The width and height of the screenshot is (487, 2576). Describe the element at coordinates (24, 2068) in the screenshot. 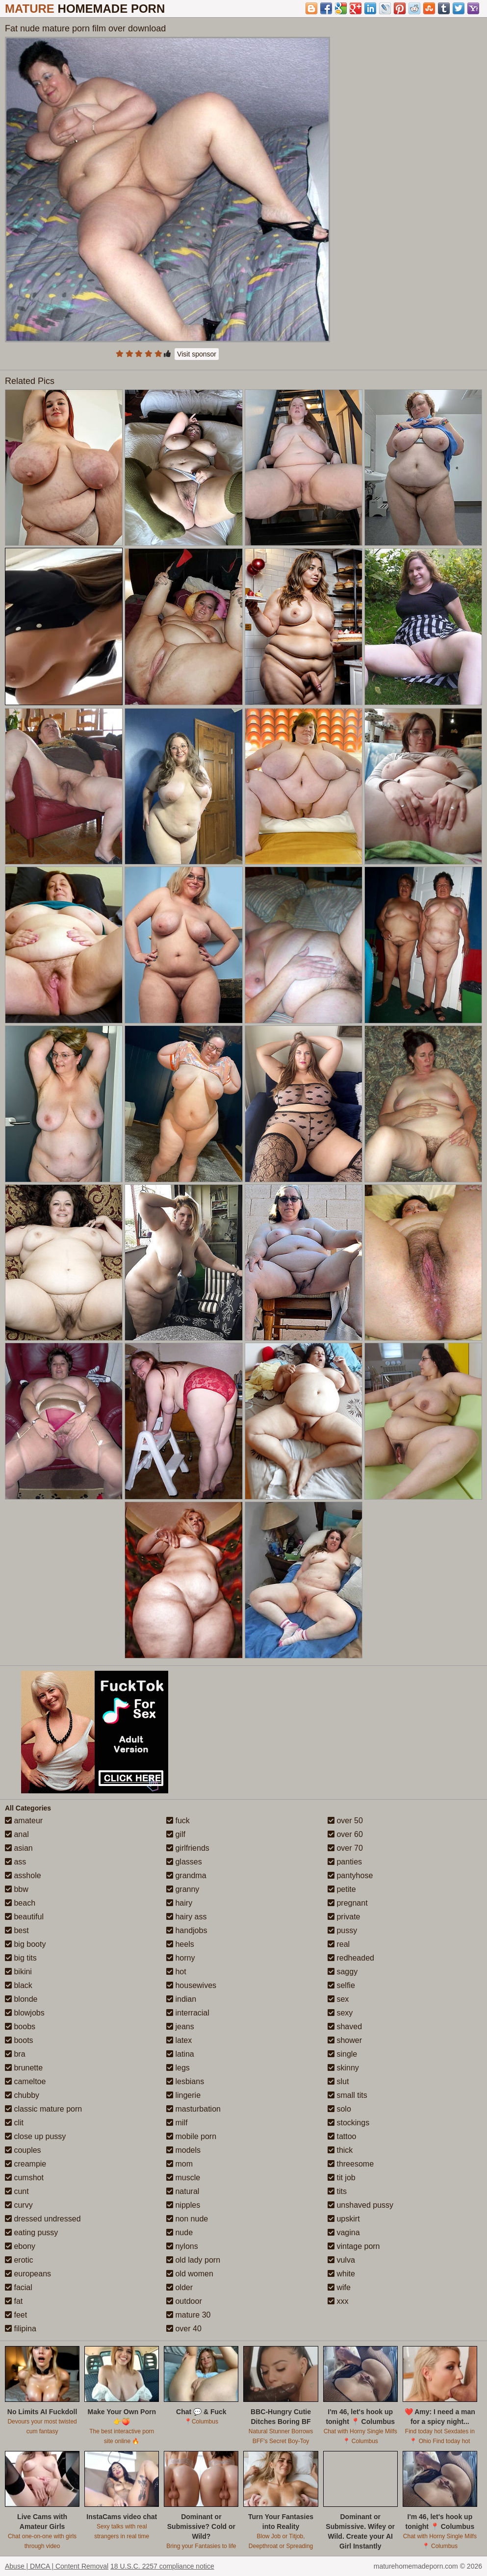

I see `brunette` at that location.